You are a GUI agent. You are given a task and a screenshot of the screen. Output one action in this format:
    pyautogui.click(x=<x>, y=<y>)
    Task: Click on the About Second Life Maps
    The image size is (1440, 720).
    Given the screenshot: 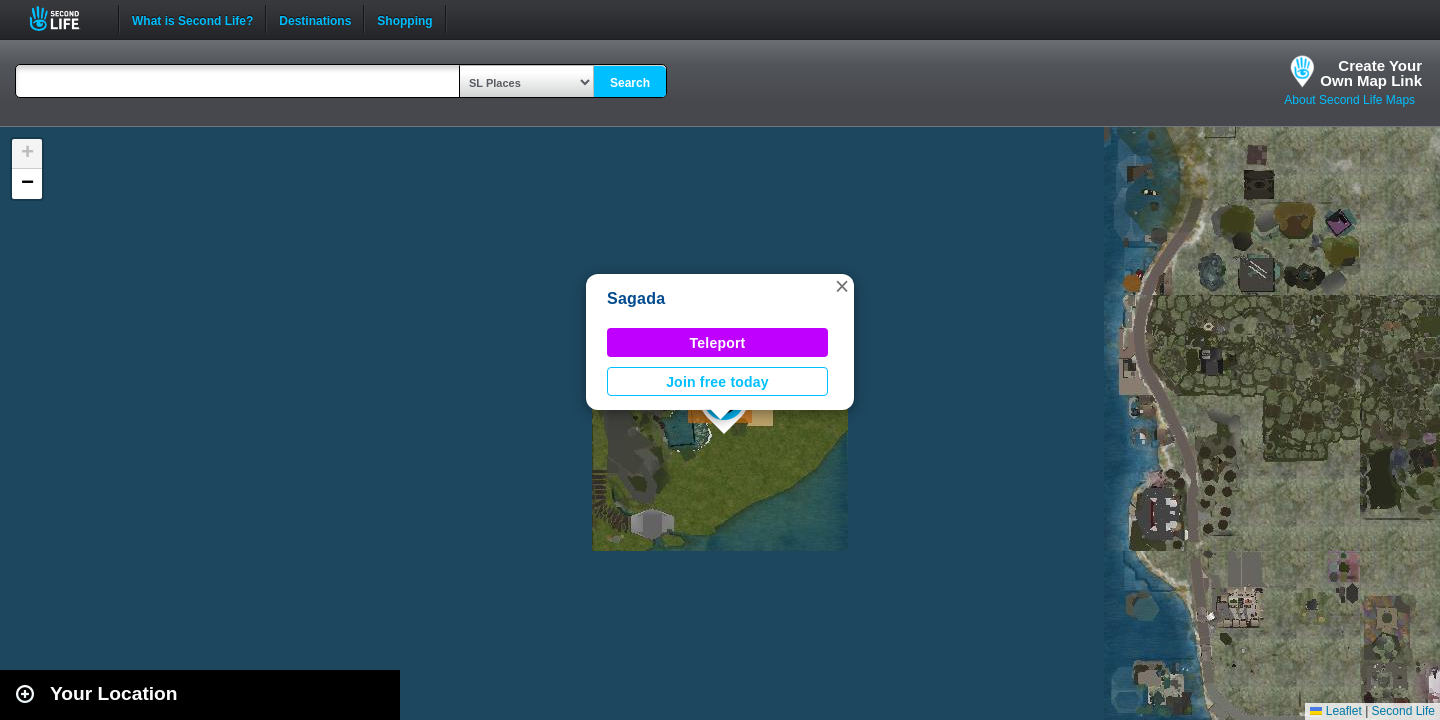 What is the action you would take?
    pyautogui.click(x=1349, y=100)
    